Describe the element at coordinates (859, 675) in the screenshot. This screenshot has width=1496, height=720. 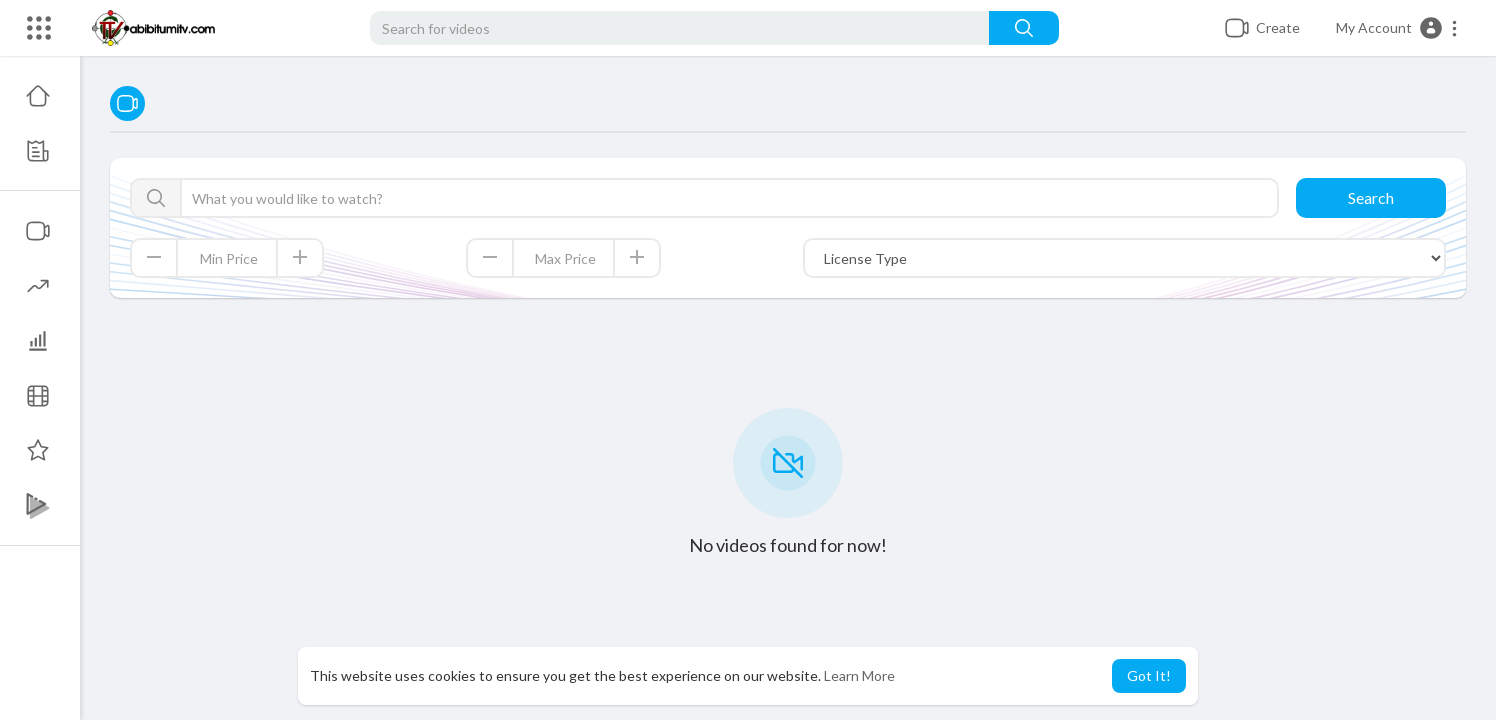
I see `Learn More [button]` at that location.